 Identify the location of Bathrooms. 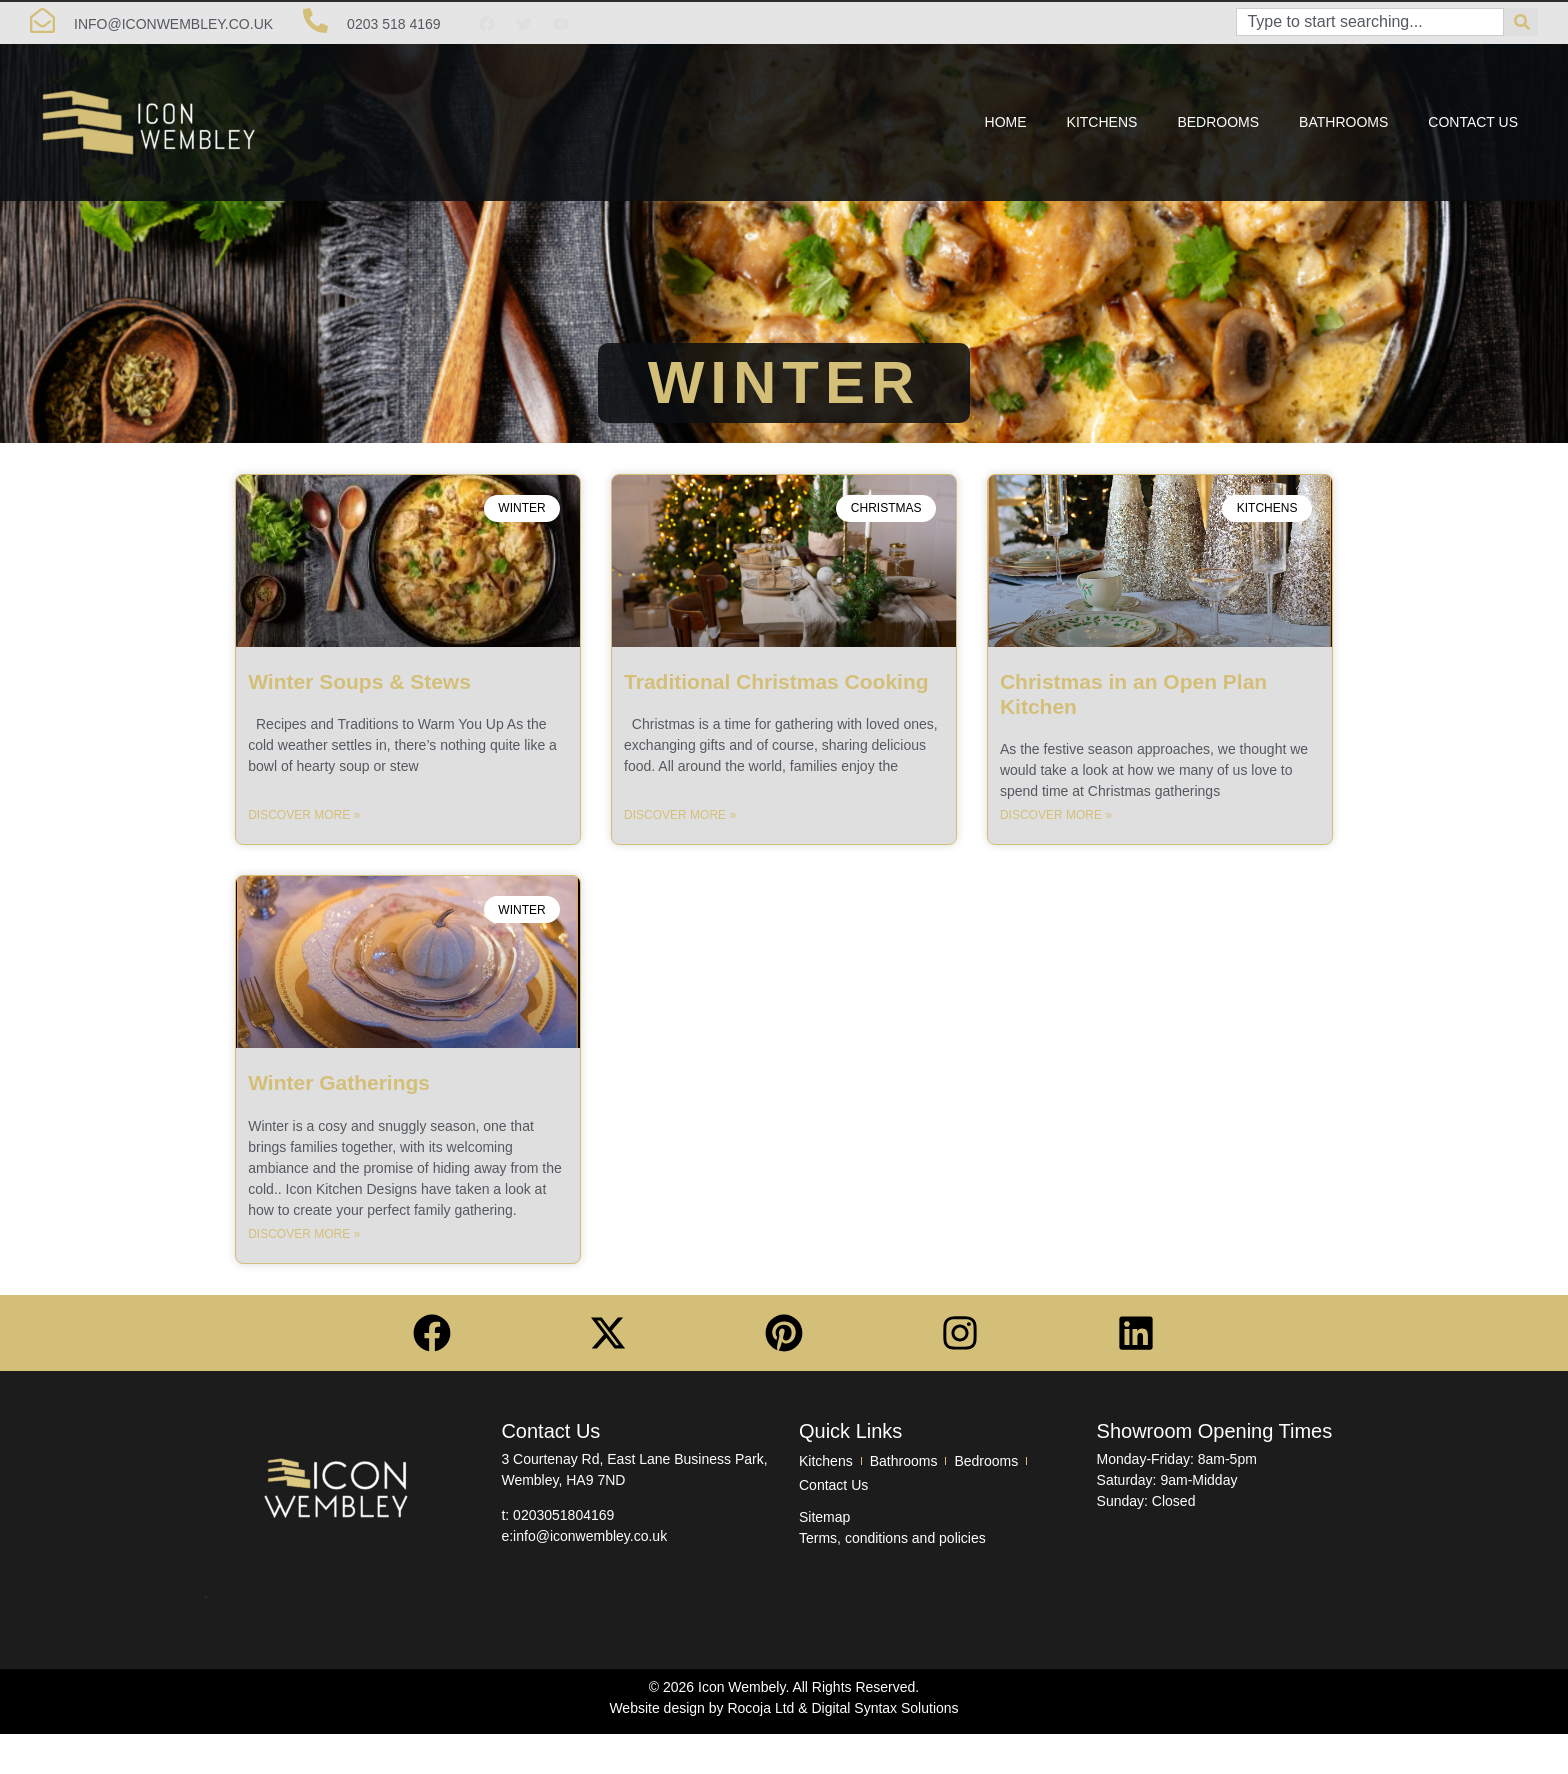
(1343, 122).